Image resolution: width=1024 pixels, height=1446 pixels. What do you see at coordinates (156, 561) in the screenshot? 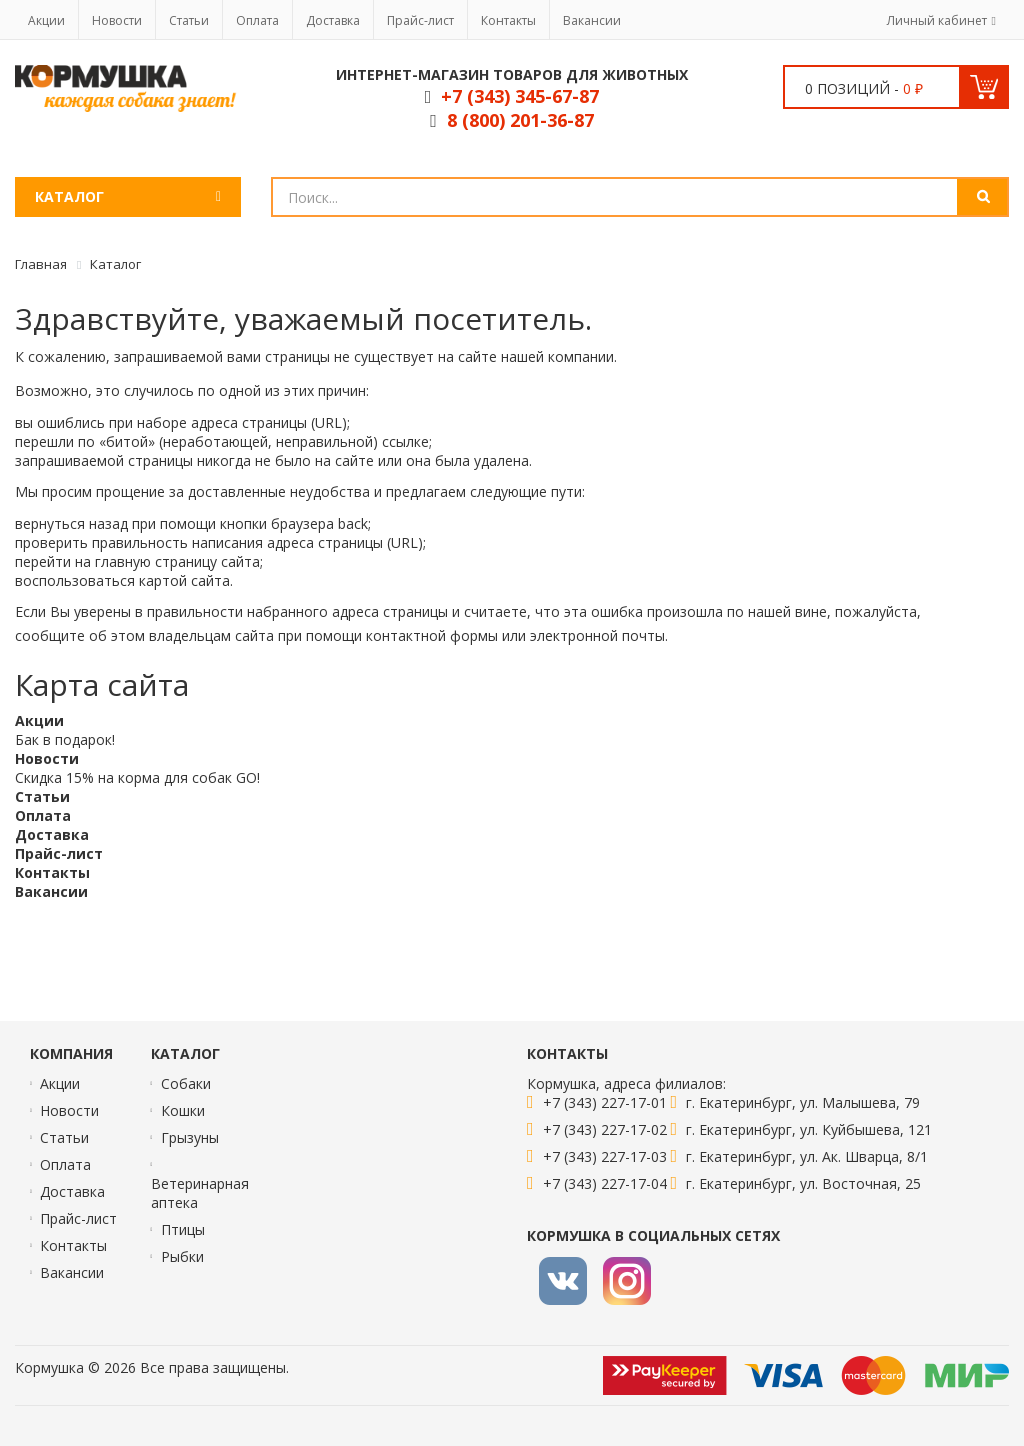
I see `главную страницу` at bounding box center [156, 561].